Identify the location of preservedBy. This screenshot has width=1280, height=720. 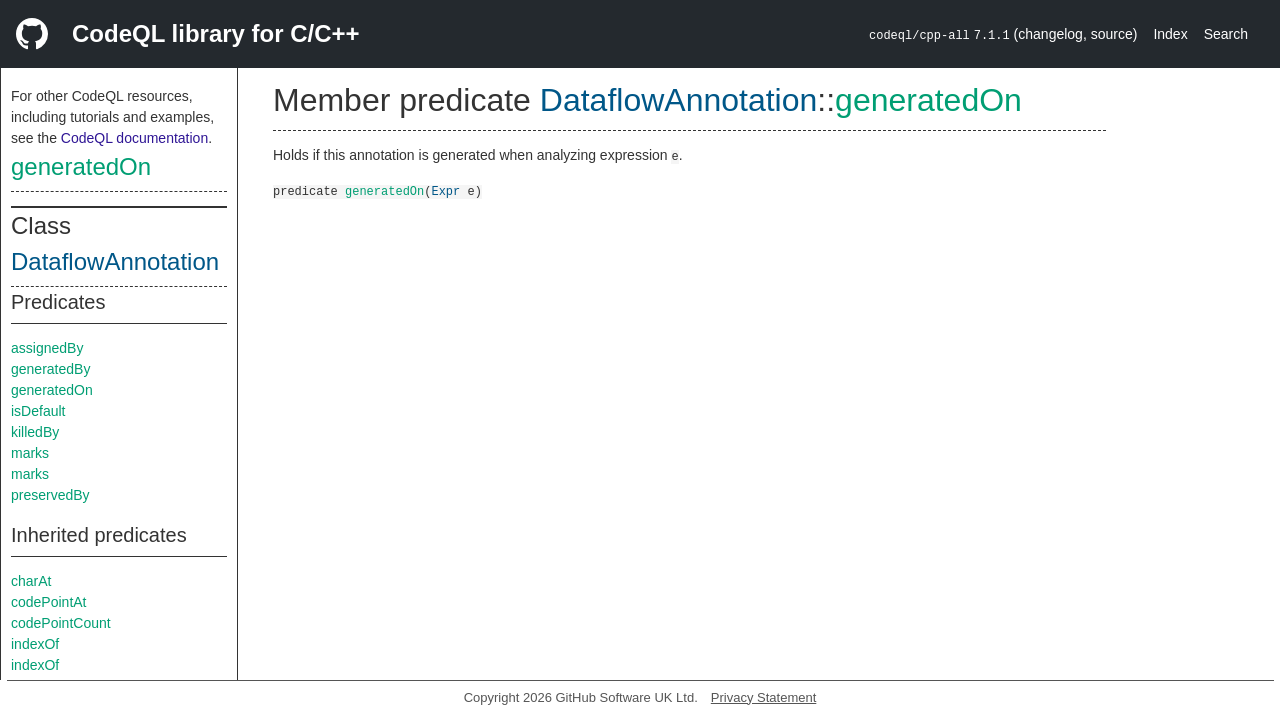
(50, 495).